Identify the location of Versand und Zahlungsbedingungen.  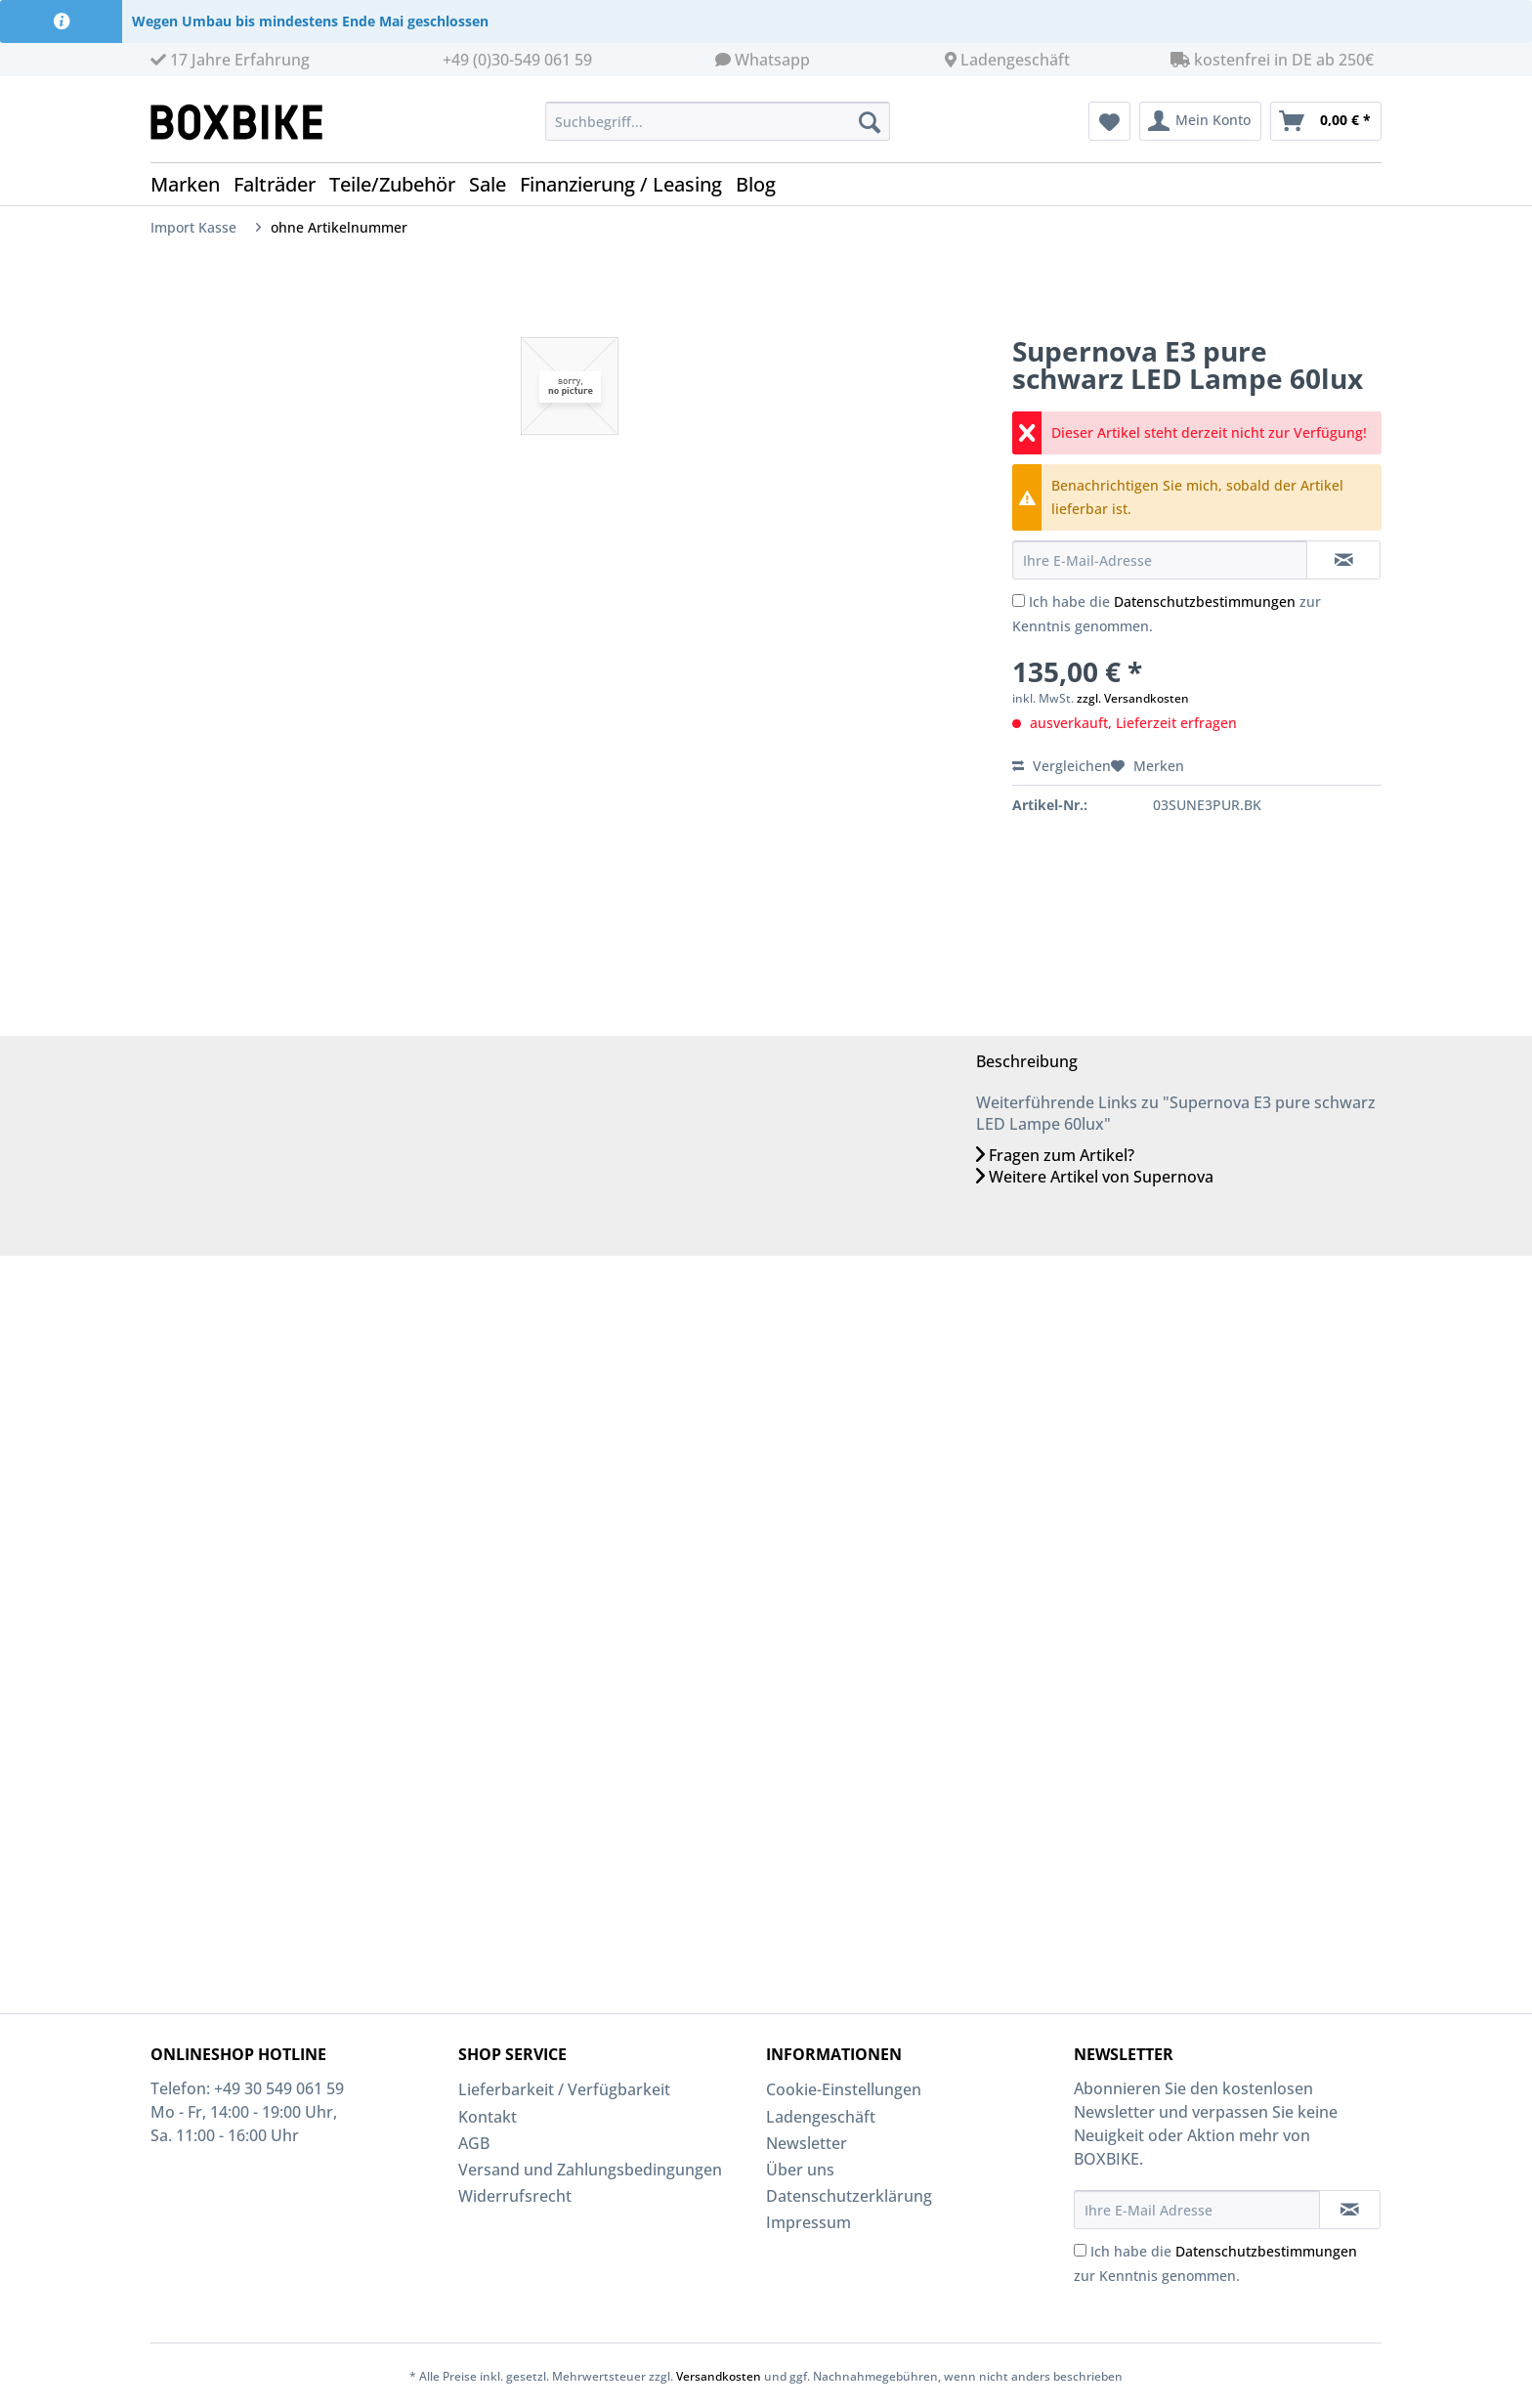
(590, 2169).